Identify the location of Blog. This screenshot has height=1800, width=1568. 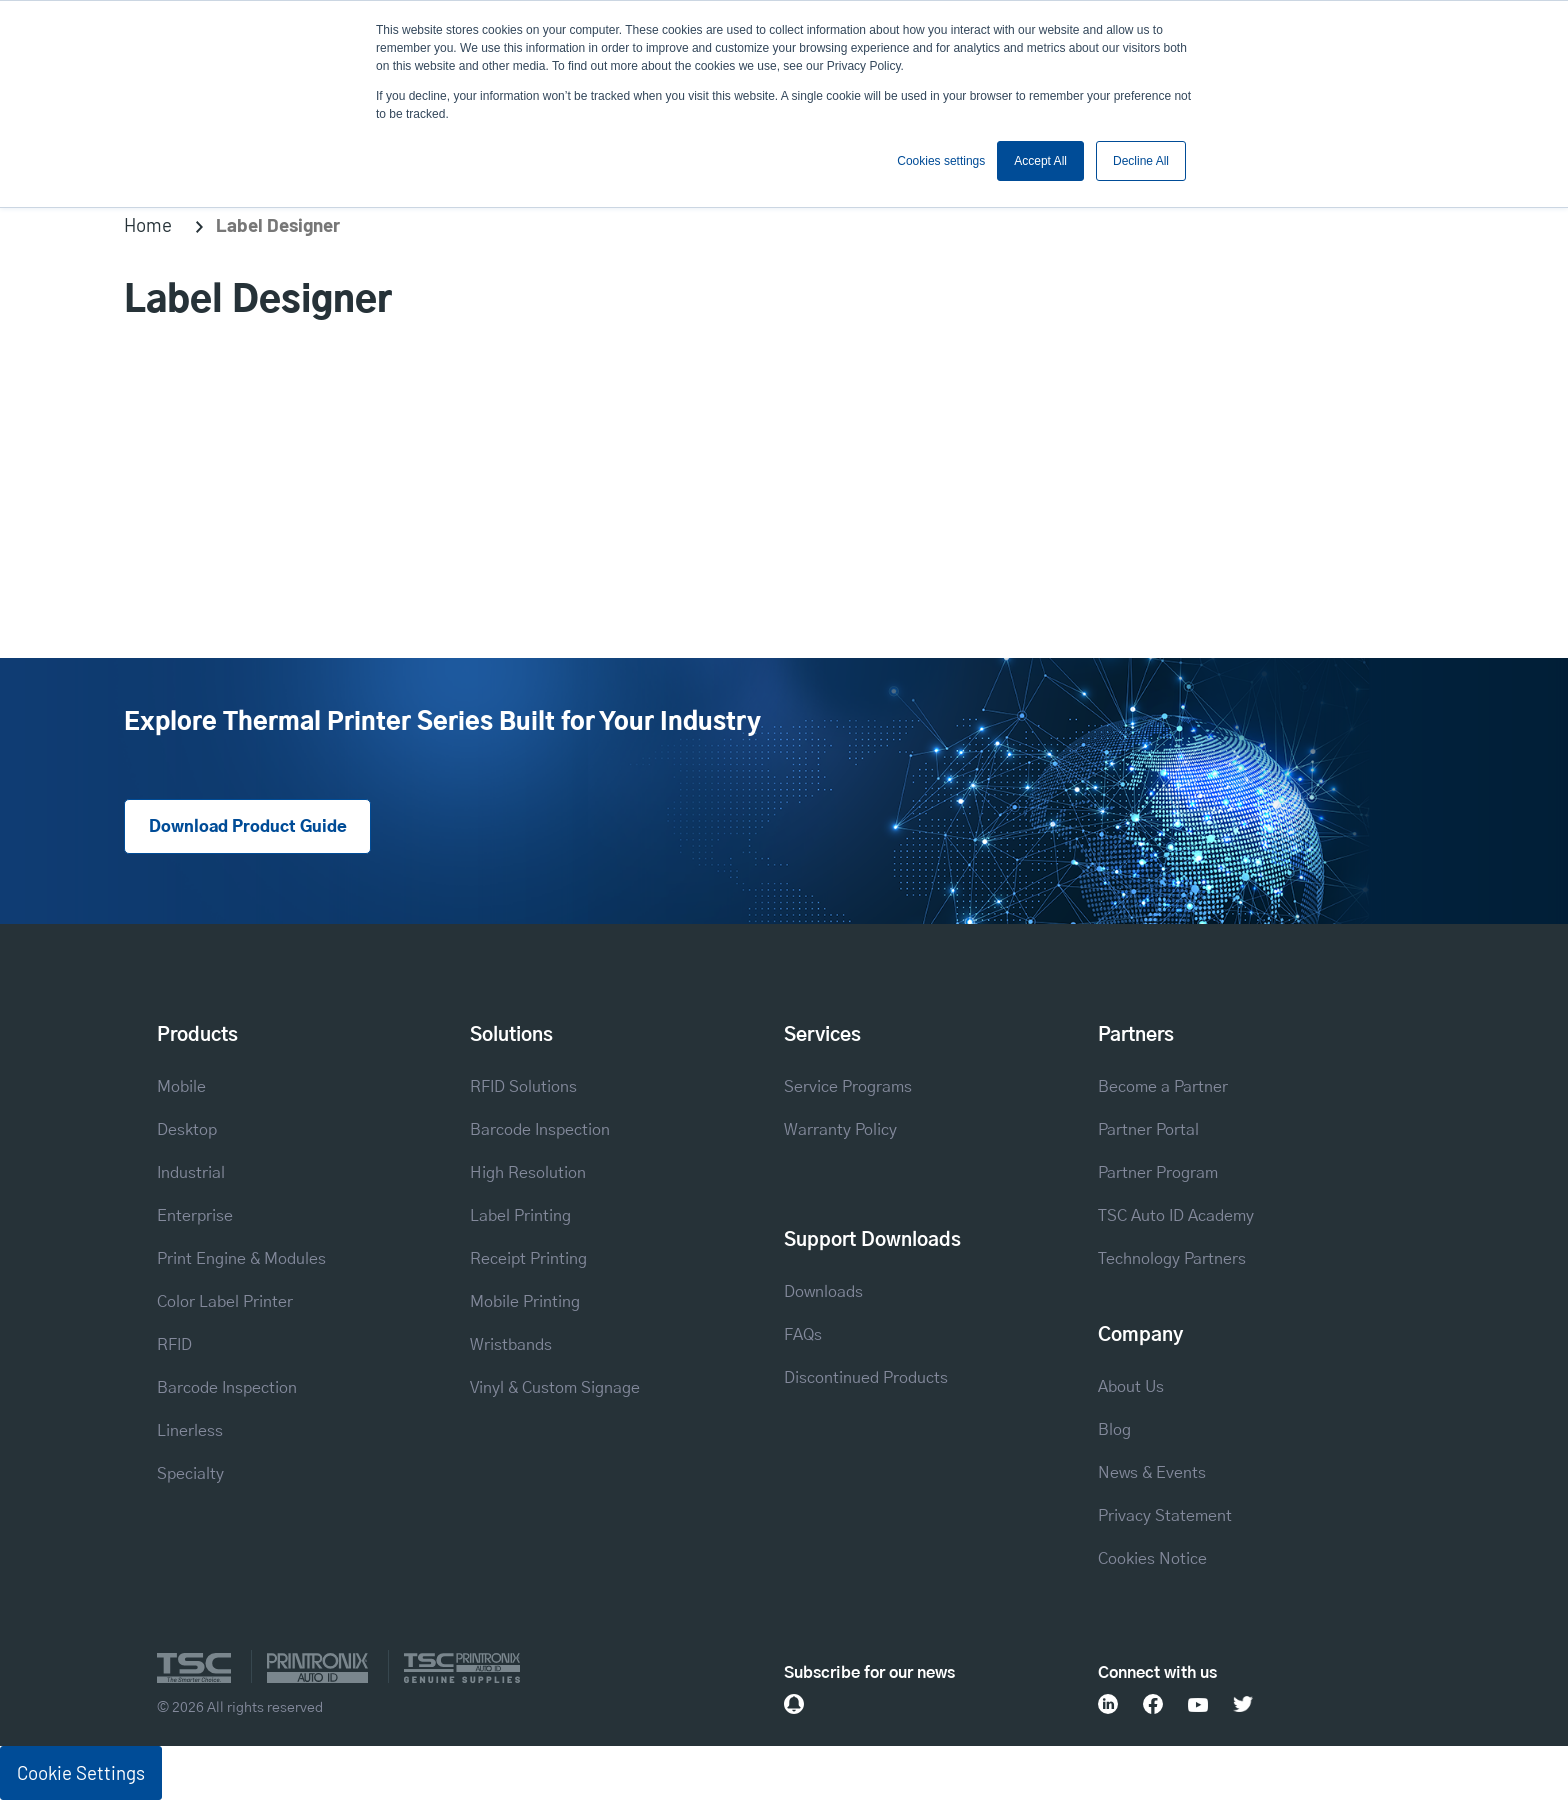
(1114, 1430).